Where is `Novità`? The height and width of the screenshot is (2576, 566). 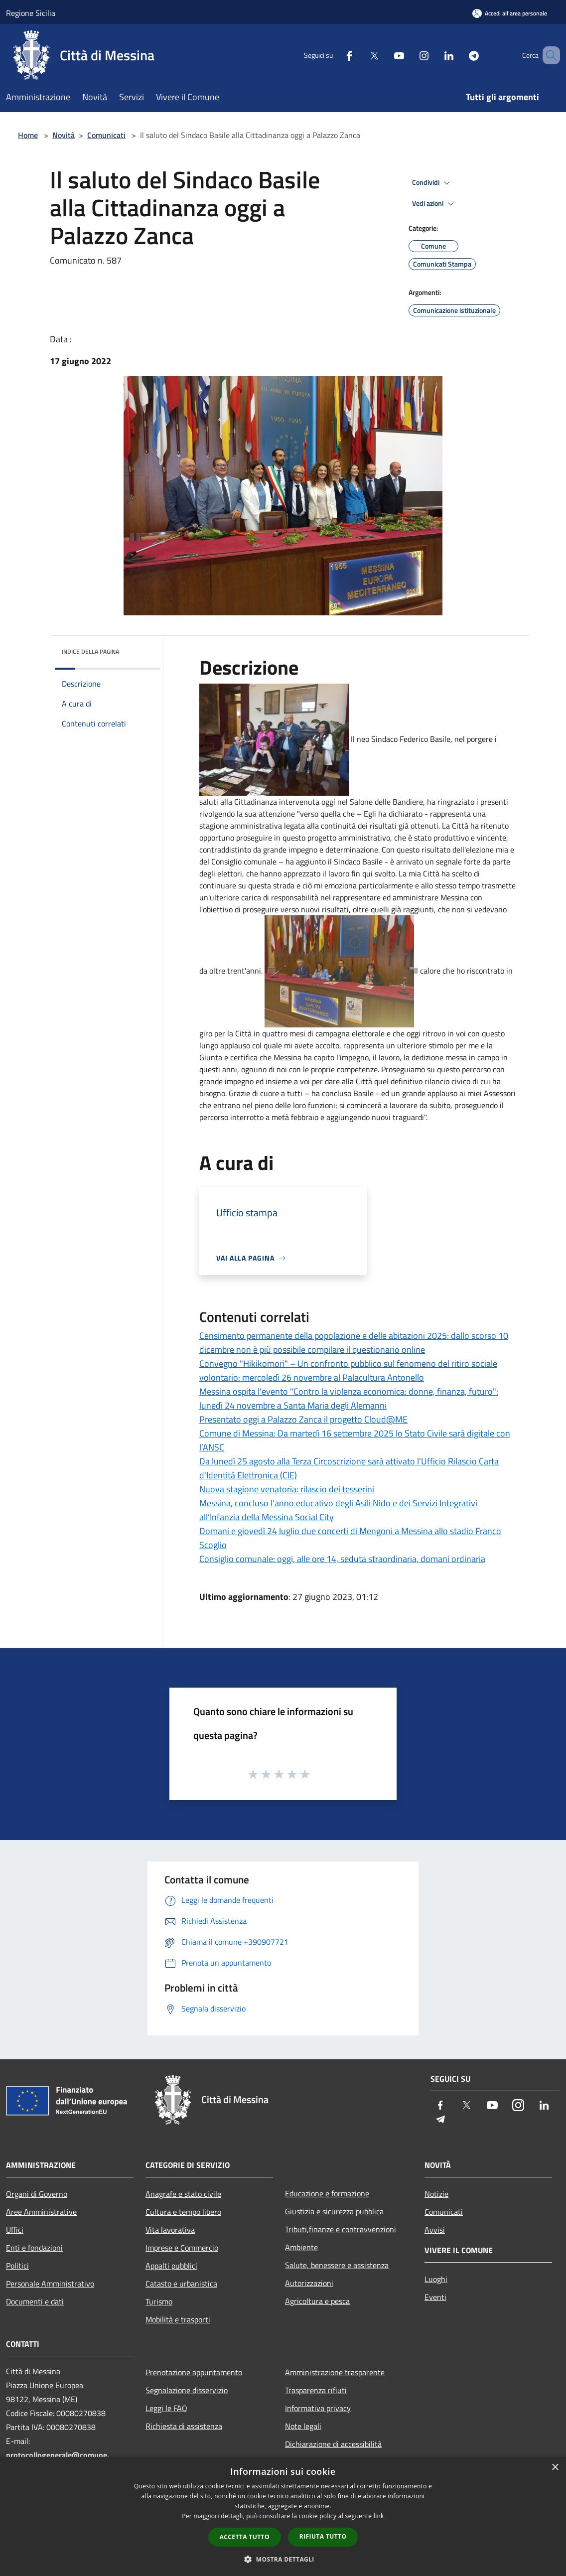
Novità is located at coordinates (63, 135).